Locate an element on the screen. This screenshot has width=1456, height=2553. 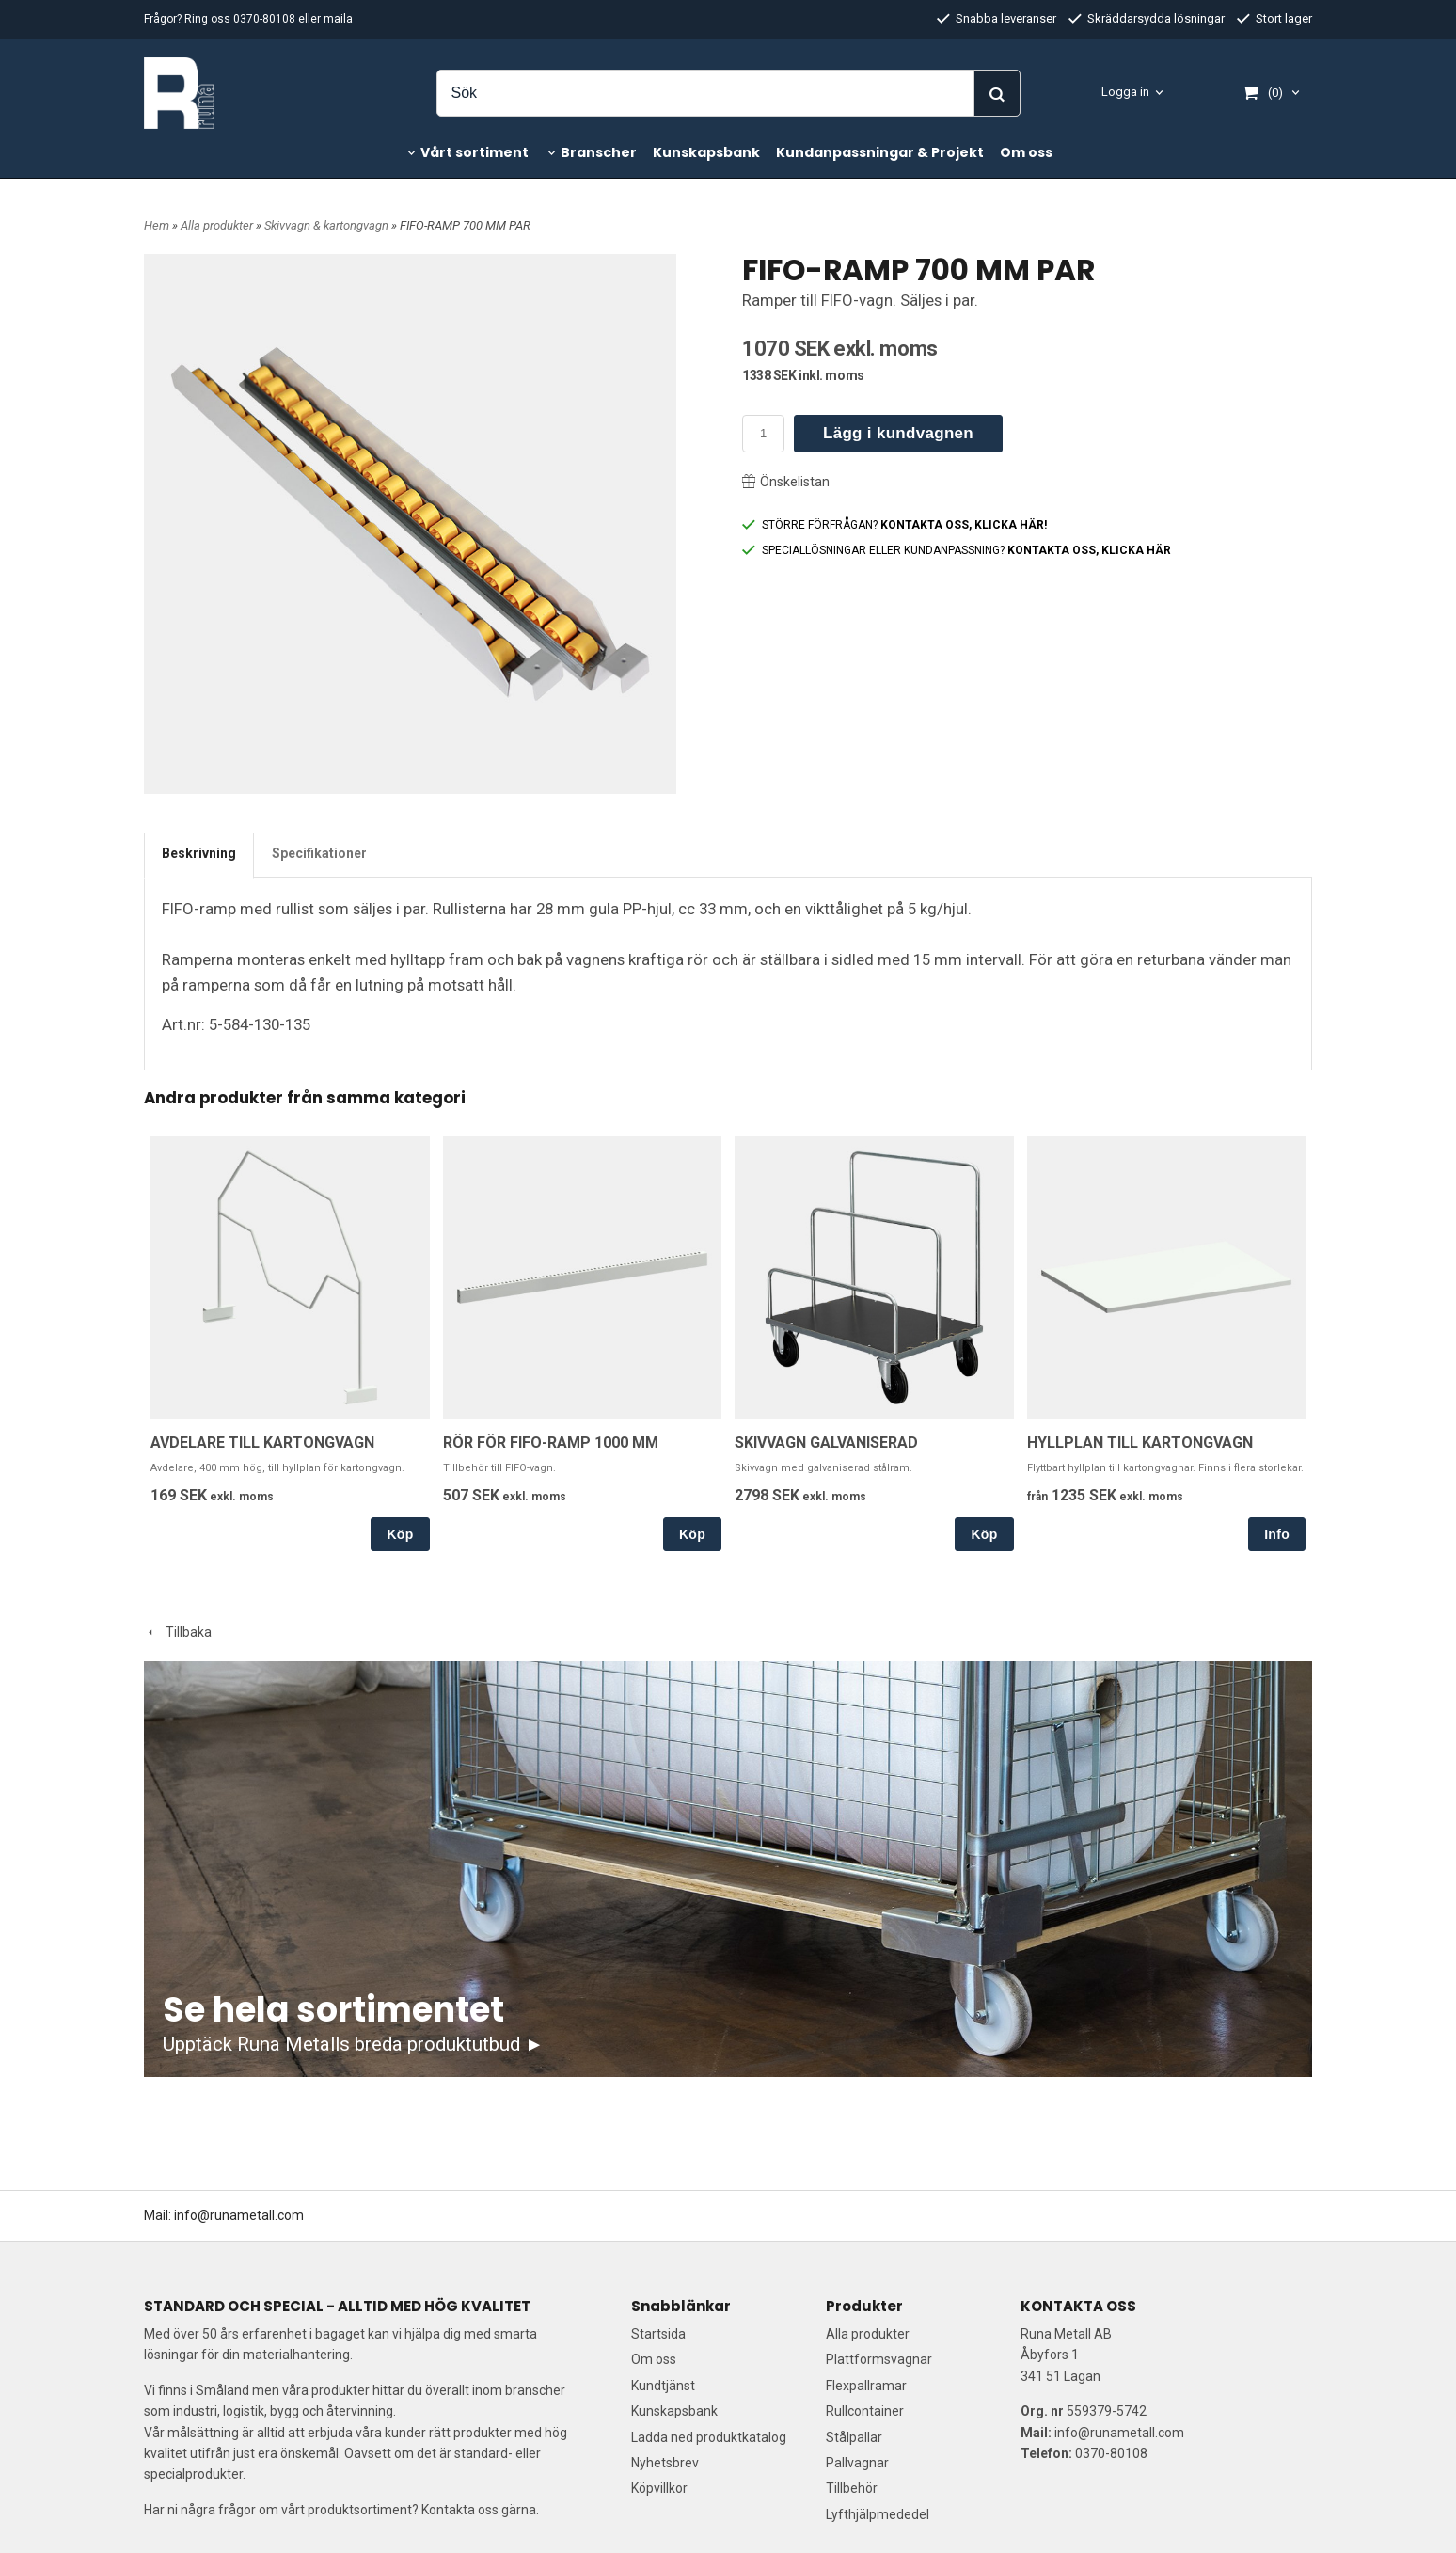
Kontakta oss is located at coordinates (460, 2509).